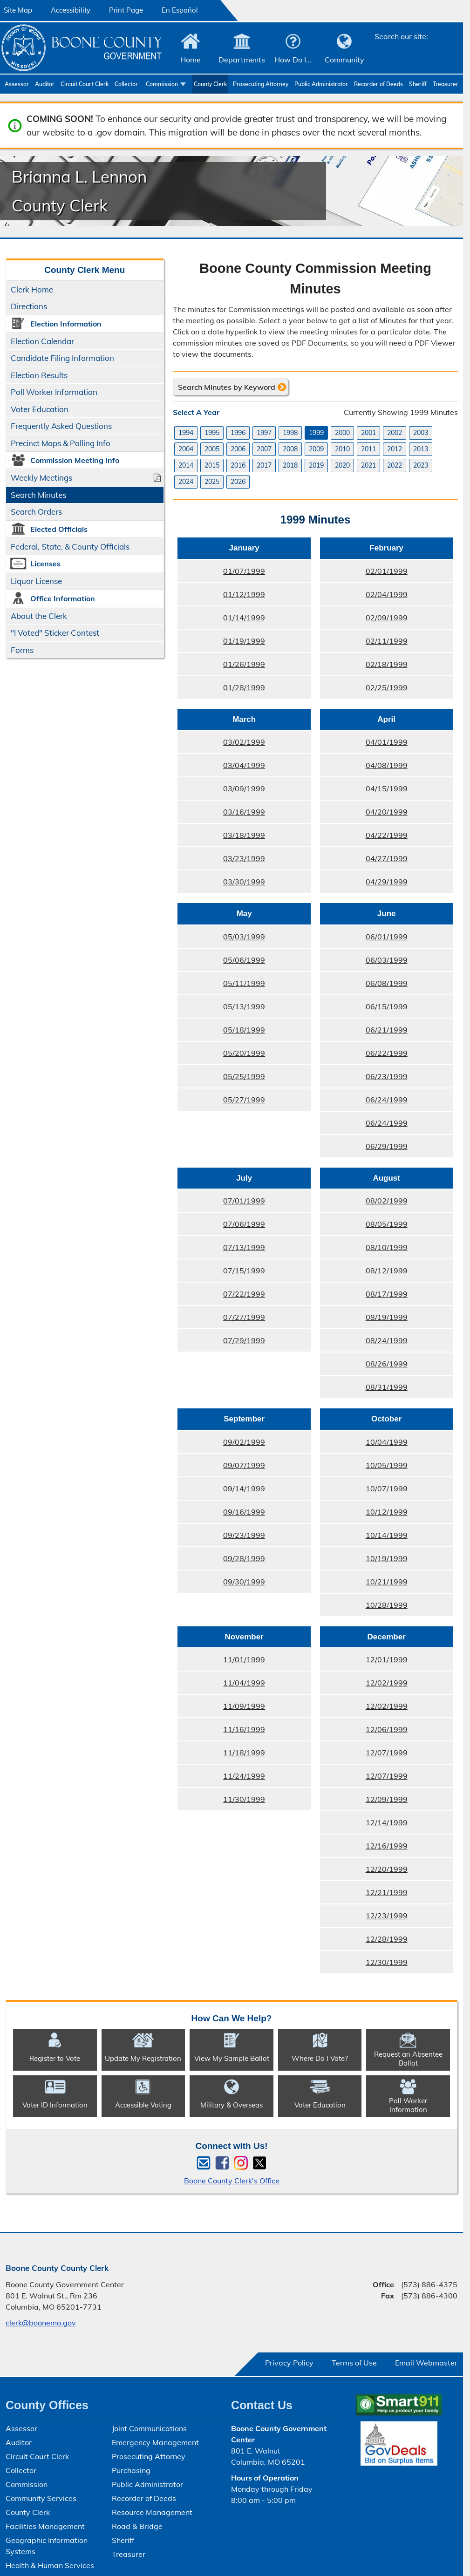  I want to click on 12/14/1999, so click(363, 1825).